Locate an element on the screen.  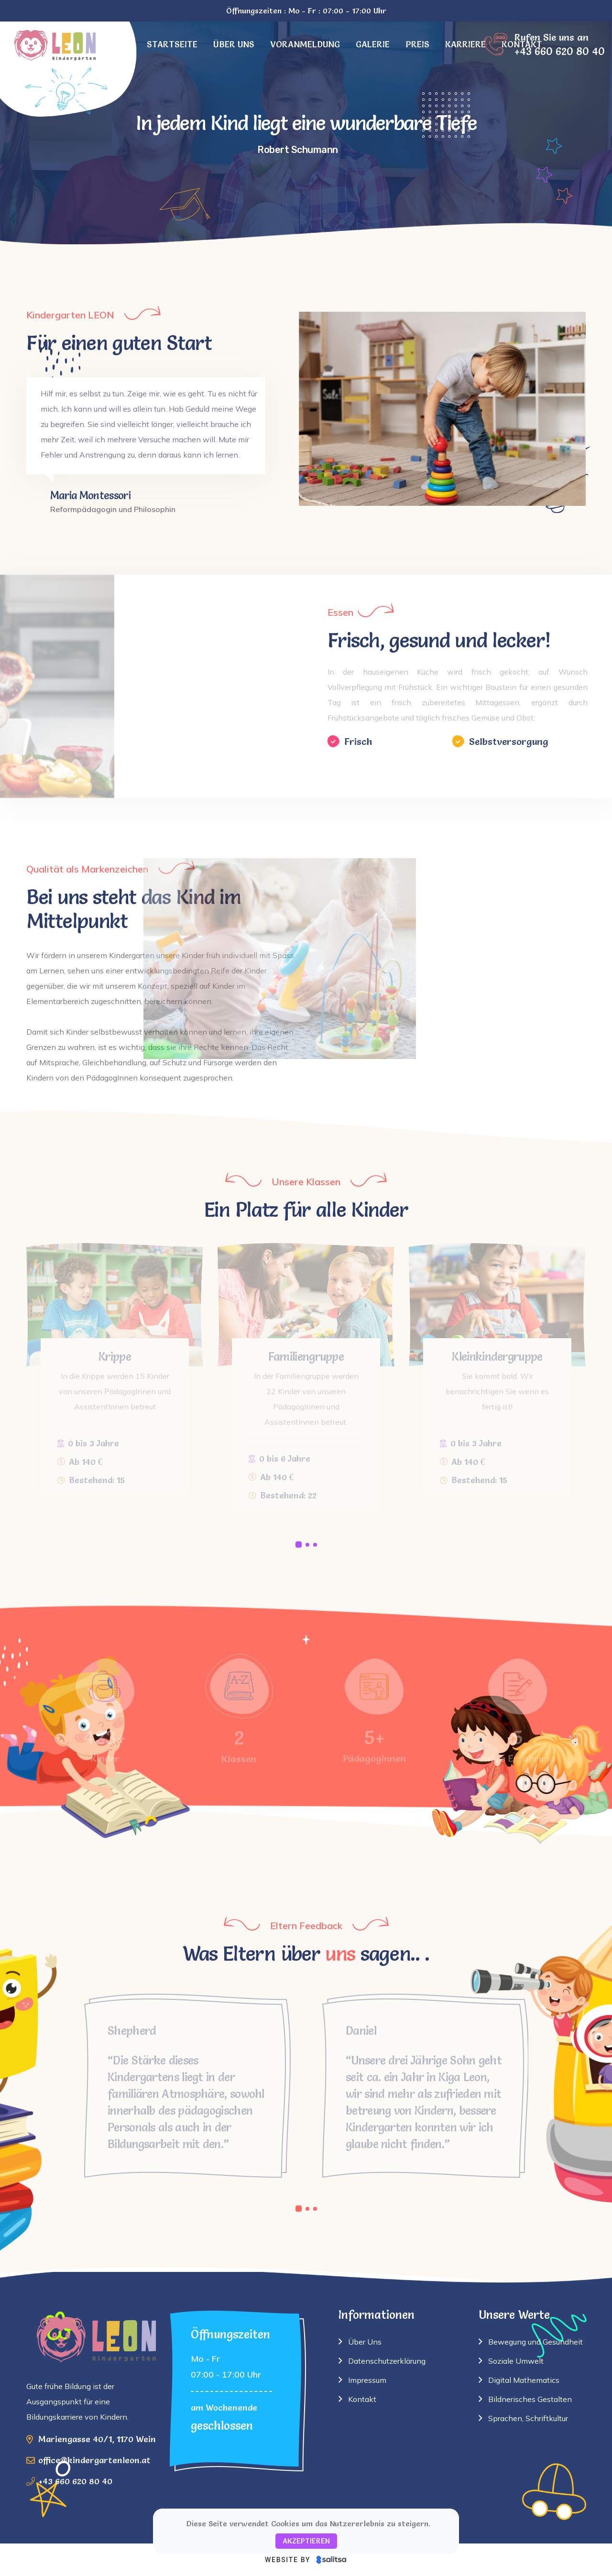
Kontakt is located at coordinates (362, 2399).